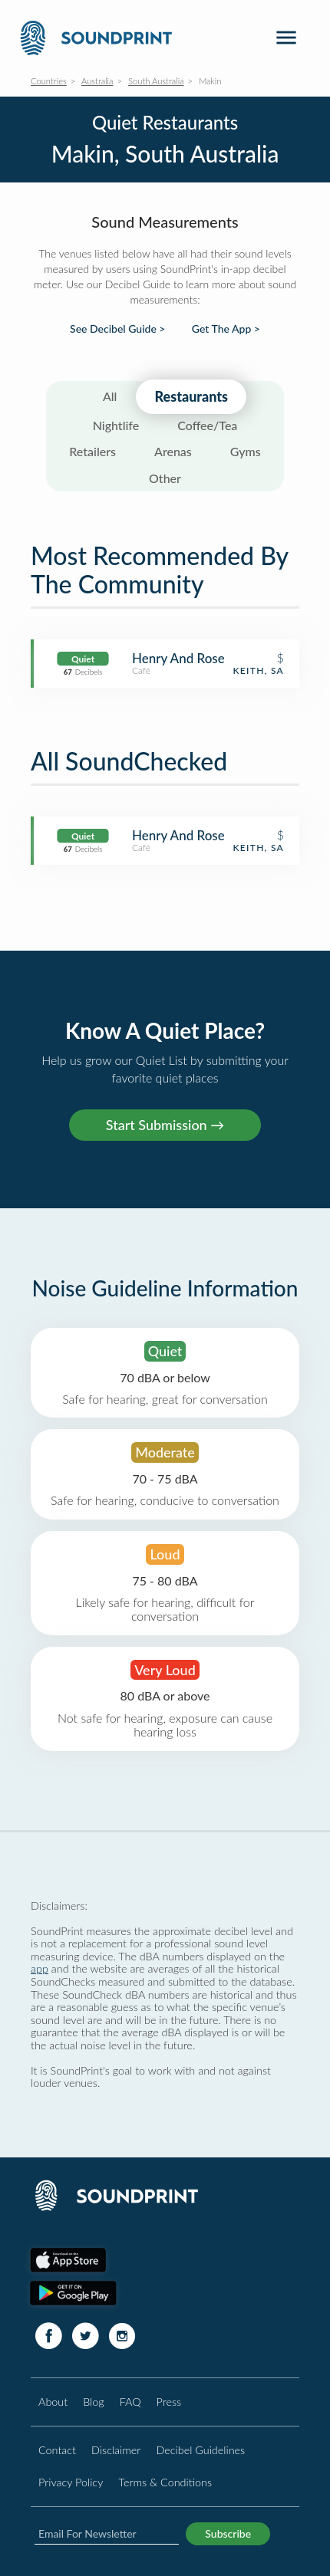 The height and width of the screenshot is (2576, 330). Describe the element at coordinates (156, 81) in the screenshot. I see `South Australia` at that location.